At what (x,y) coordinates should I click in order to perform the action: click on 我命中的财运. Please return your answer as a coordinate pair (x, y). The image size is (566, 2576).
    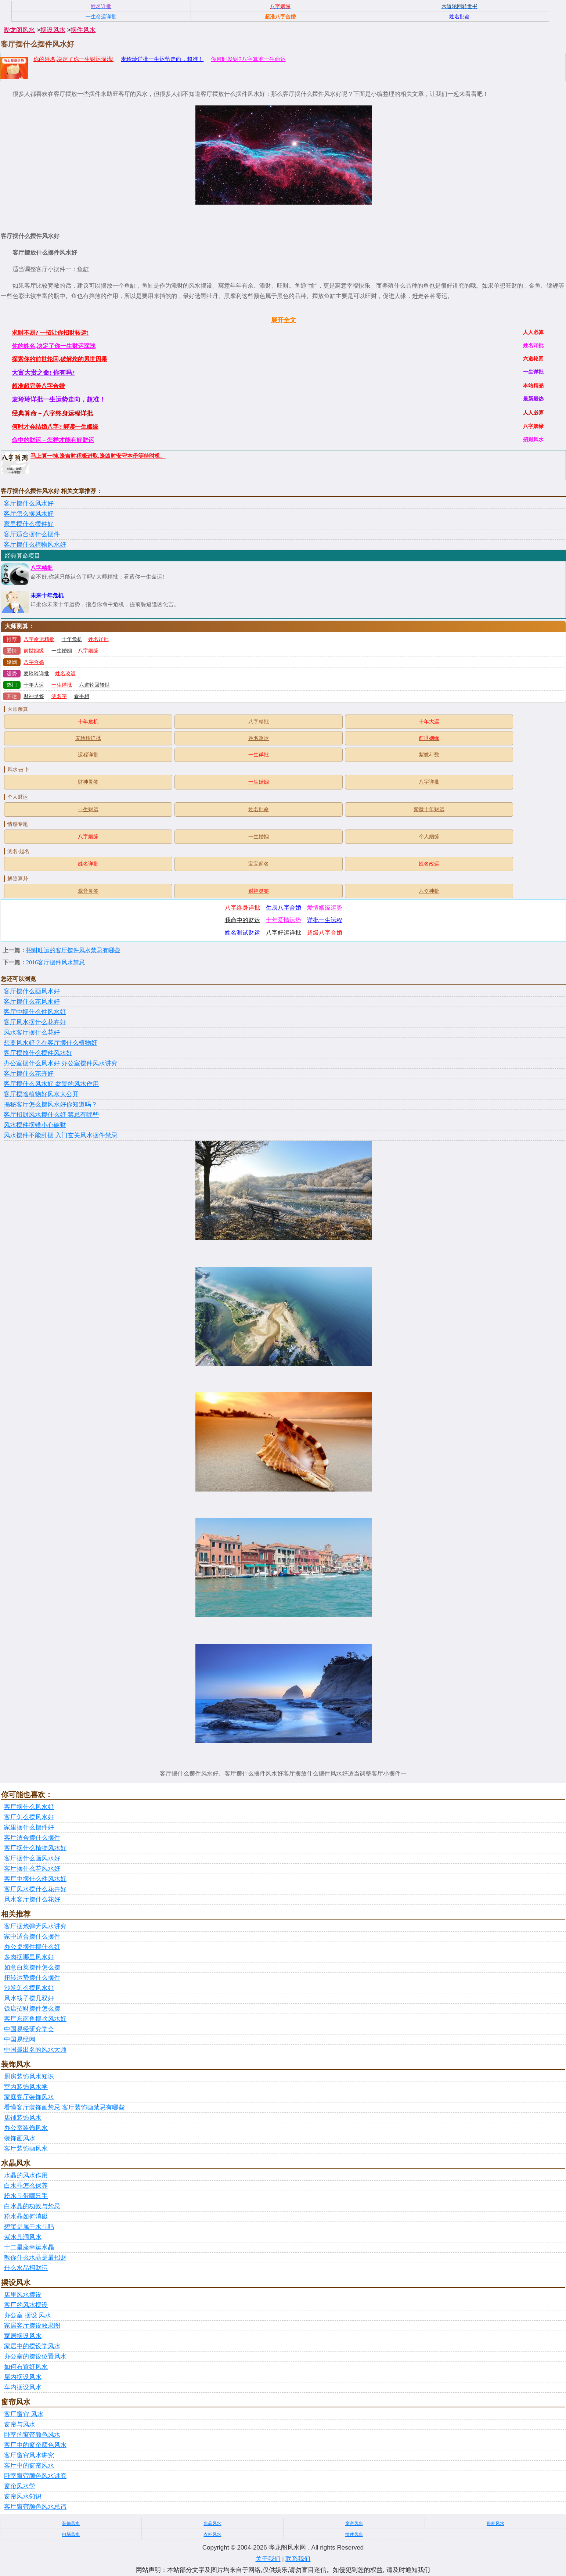
    Looking at the image, I should click on (242, 920).